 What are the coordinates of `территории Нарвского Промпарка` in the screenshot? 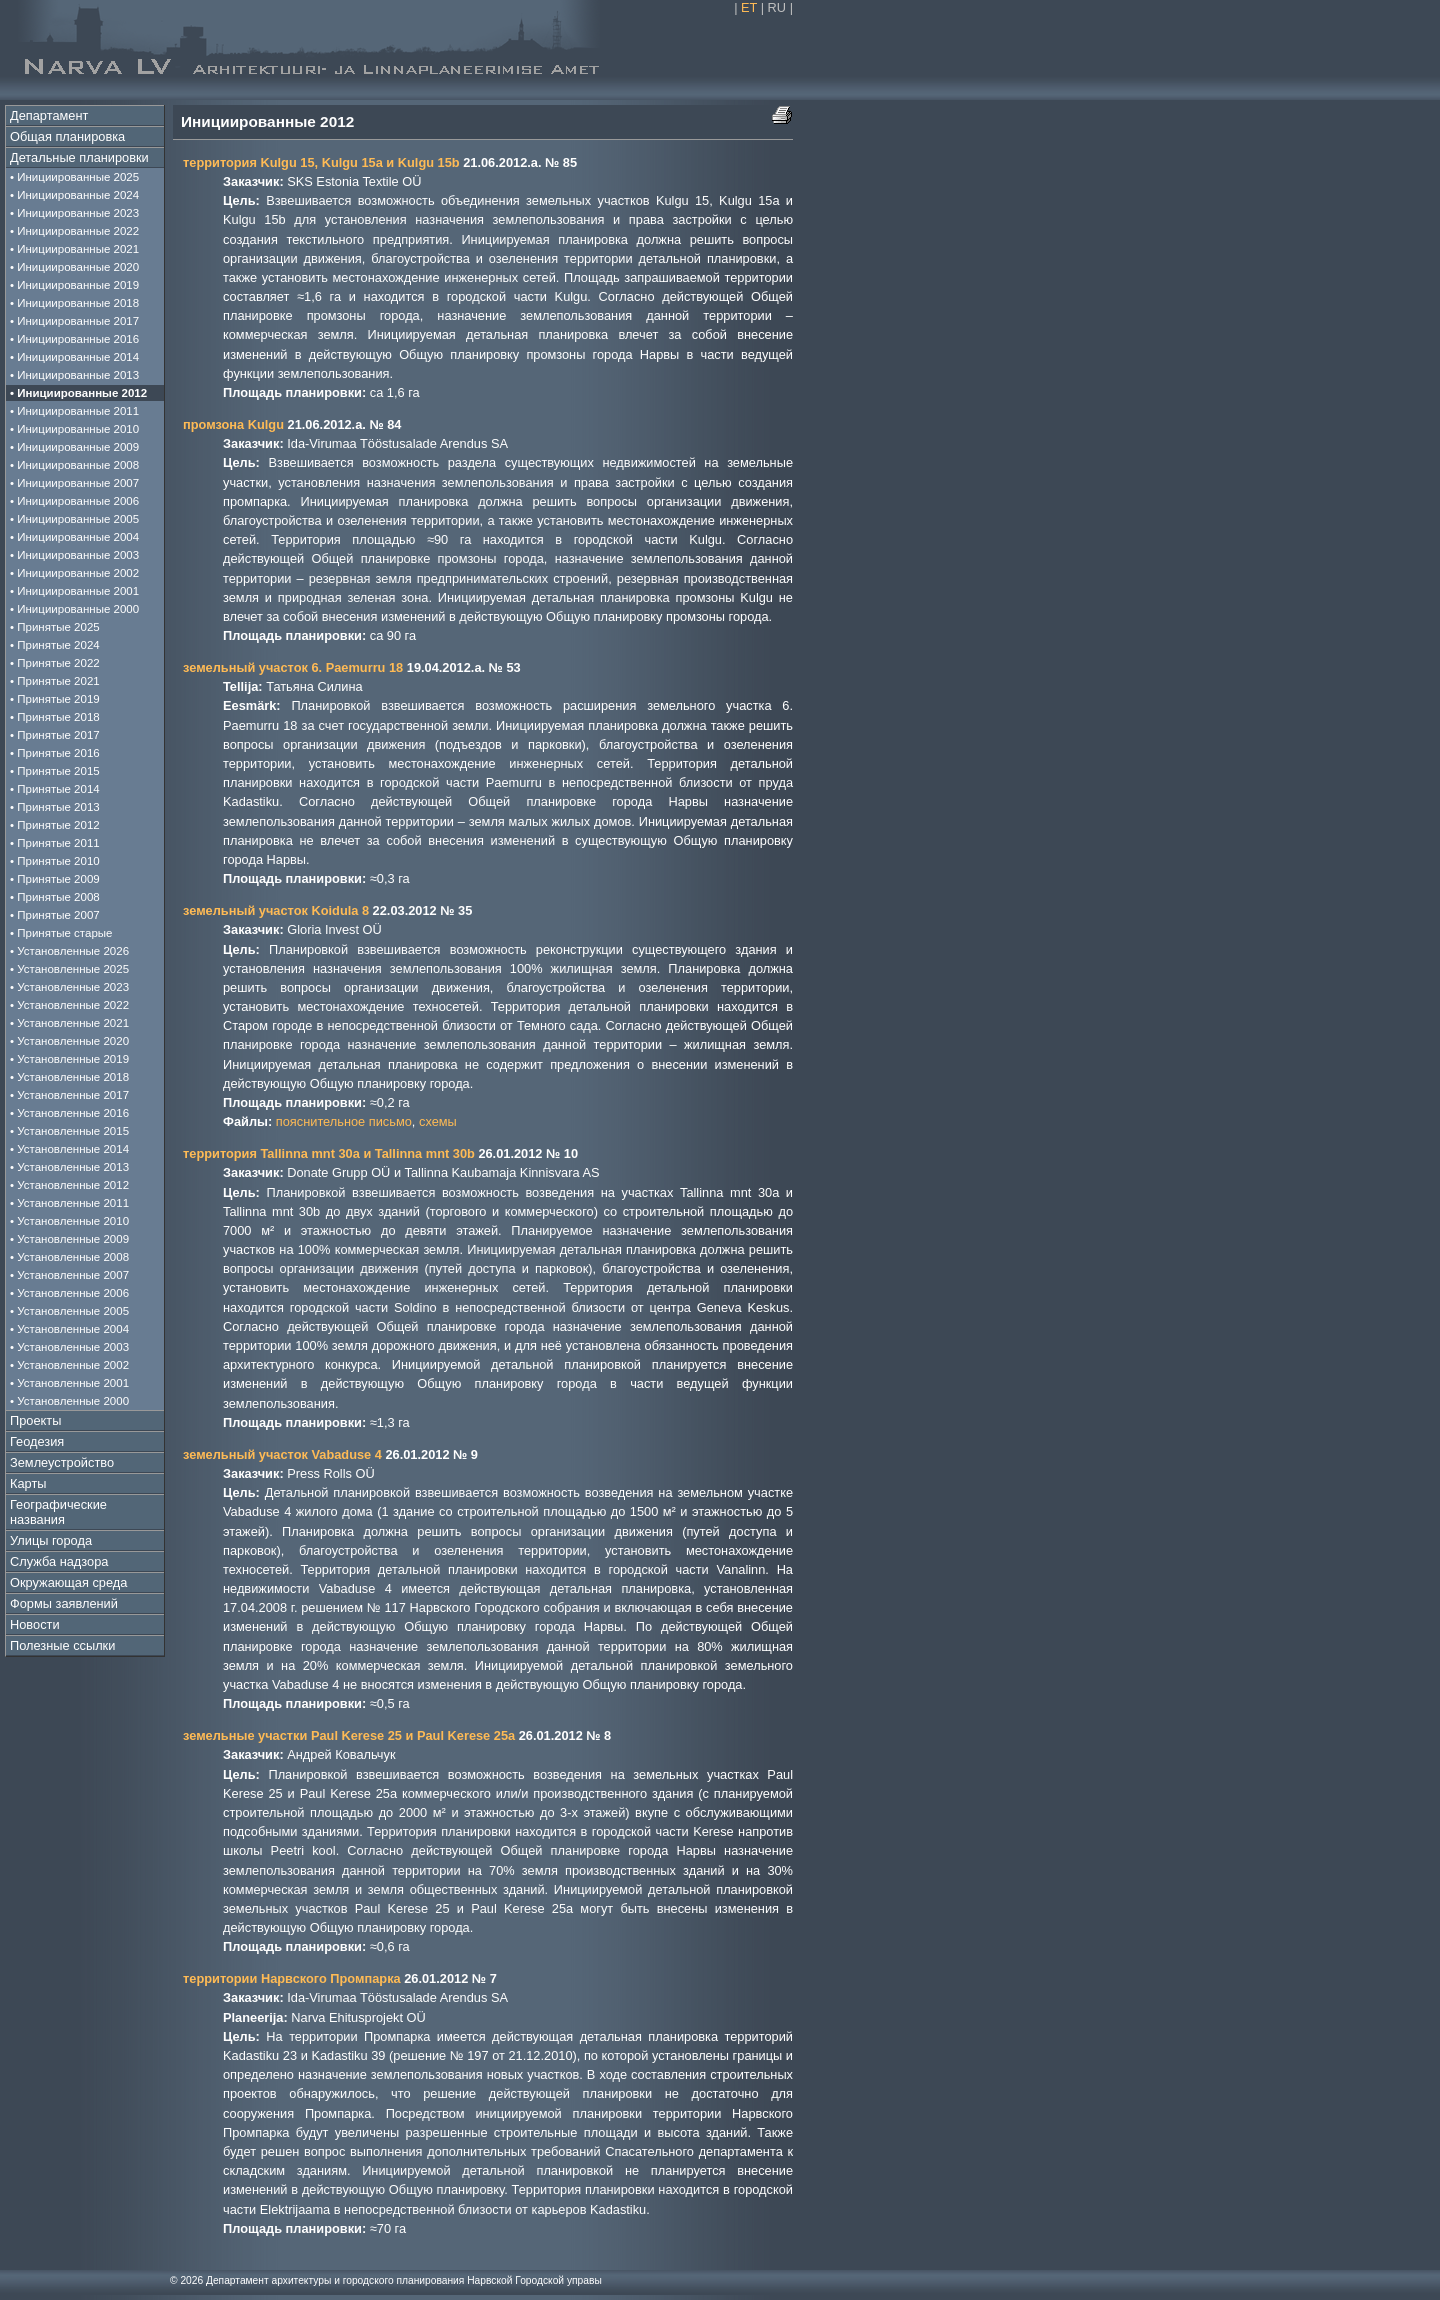 It's located at (292, 1978).